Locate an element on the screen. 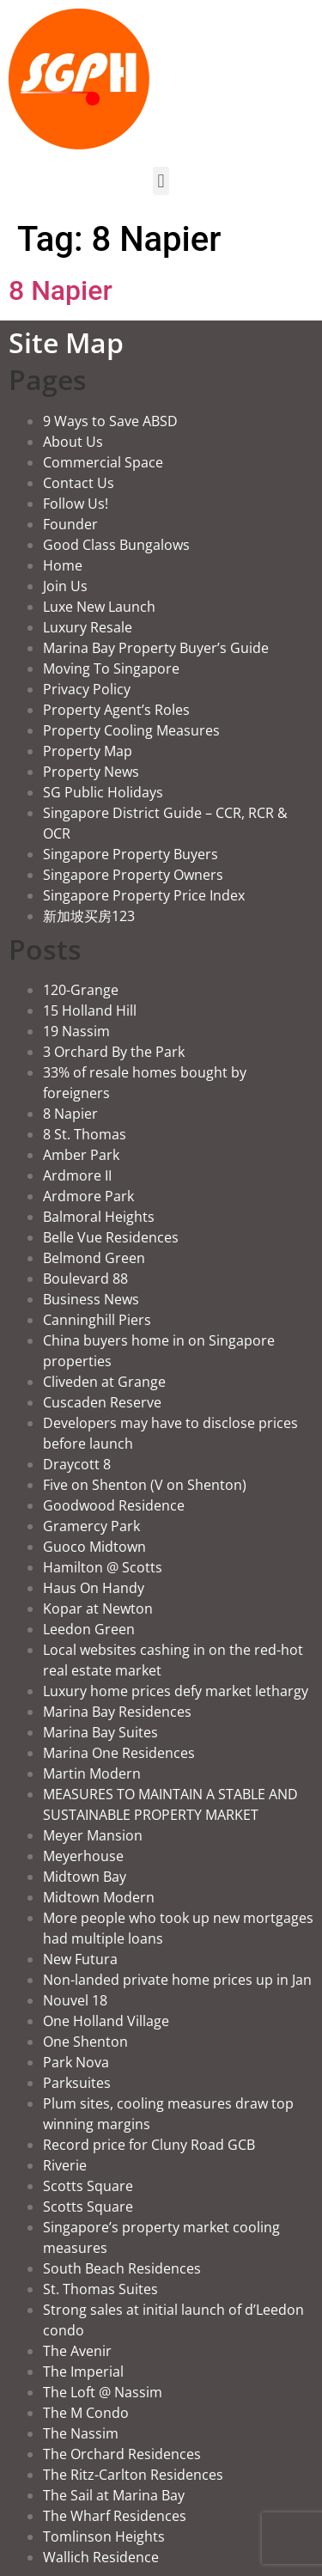 Image resolution: width=322 pixels, height=2576 pixels. Founder is located at coordinates (70, 524).